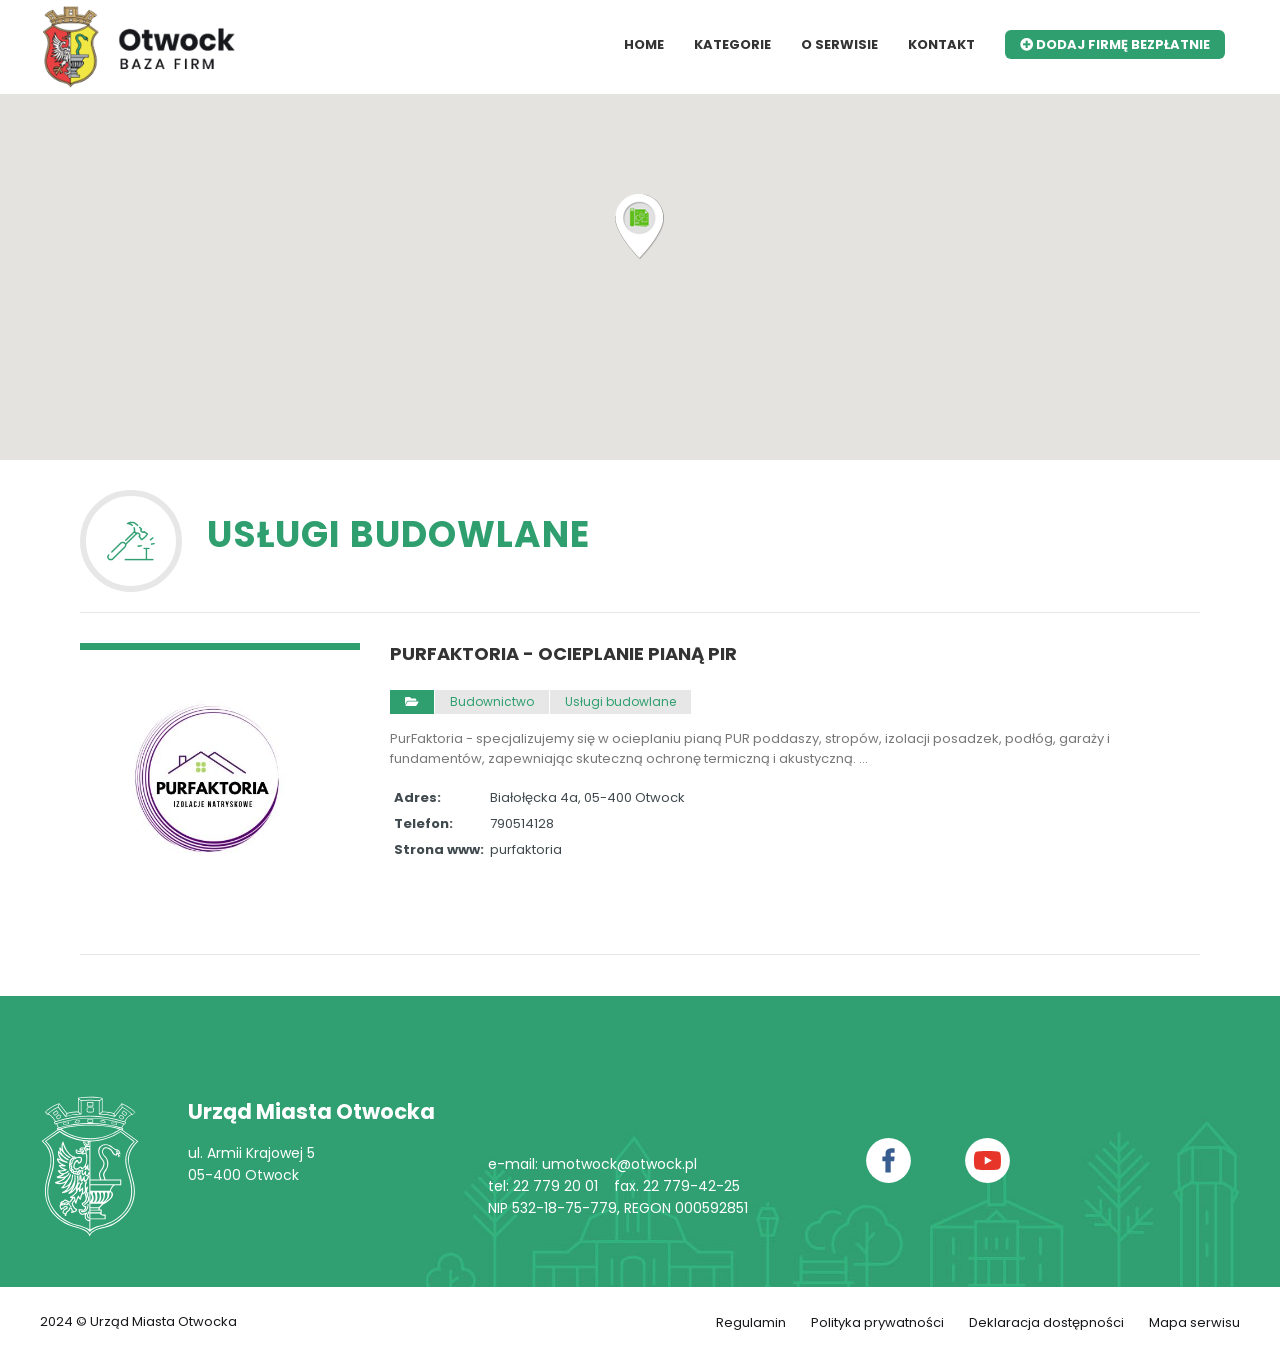 Image resolution: width=1280 pixels, height=1359 pixels. What do you see at coordinates (1194, 1322) in the screenshot?
I see `Mapa serwisu` at bounding box center [1194, 1322].